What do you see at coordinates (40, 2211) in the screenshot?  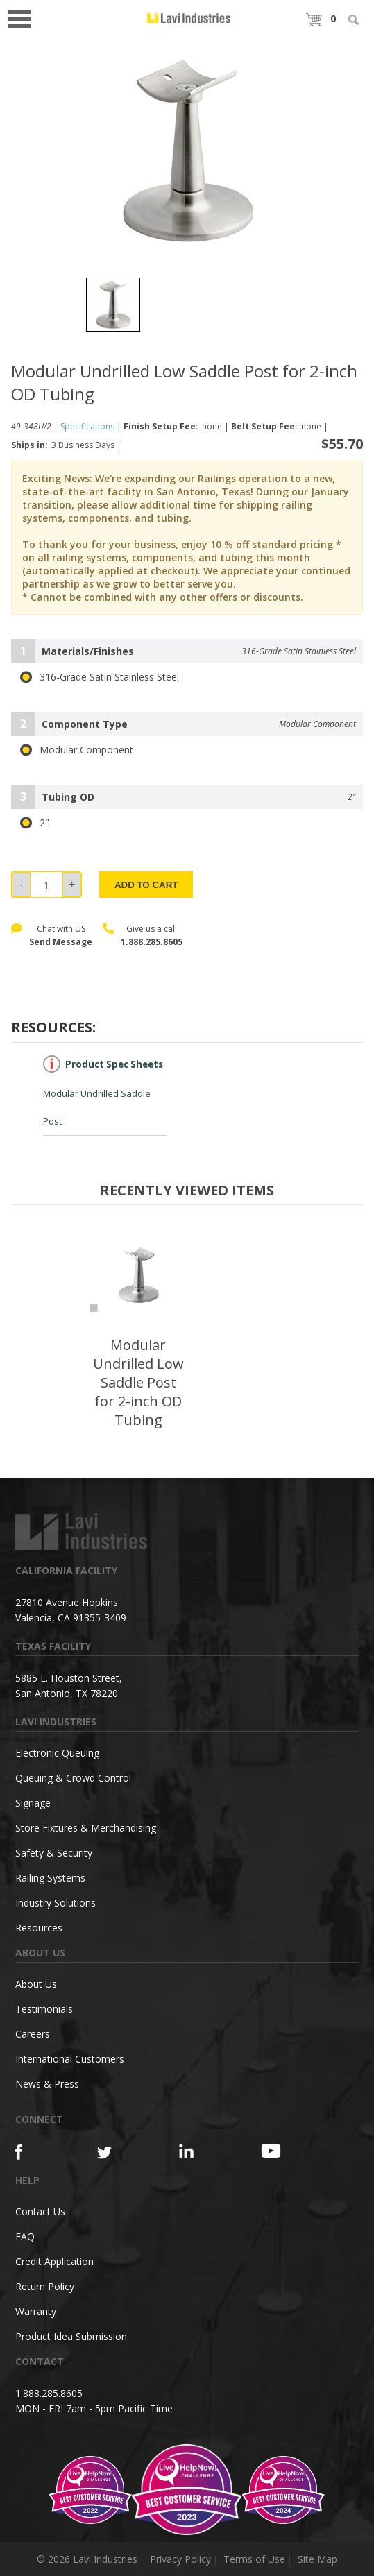 I see `Contact Us` at bounding box center [40, 2211].